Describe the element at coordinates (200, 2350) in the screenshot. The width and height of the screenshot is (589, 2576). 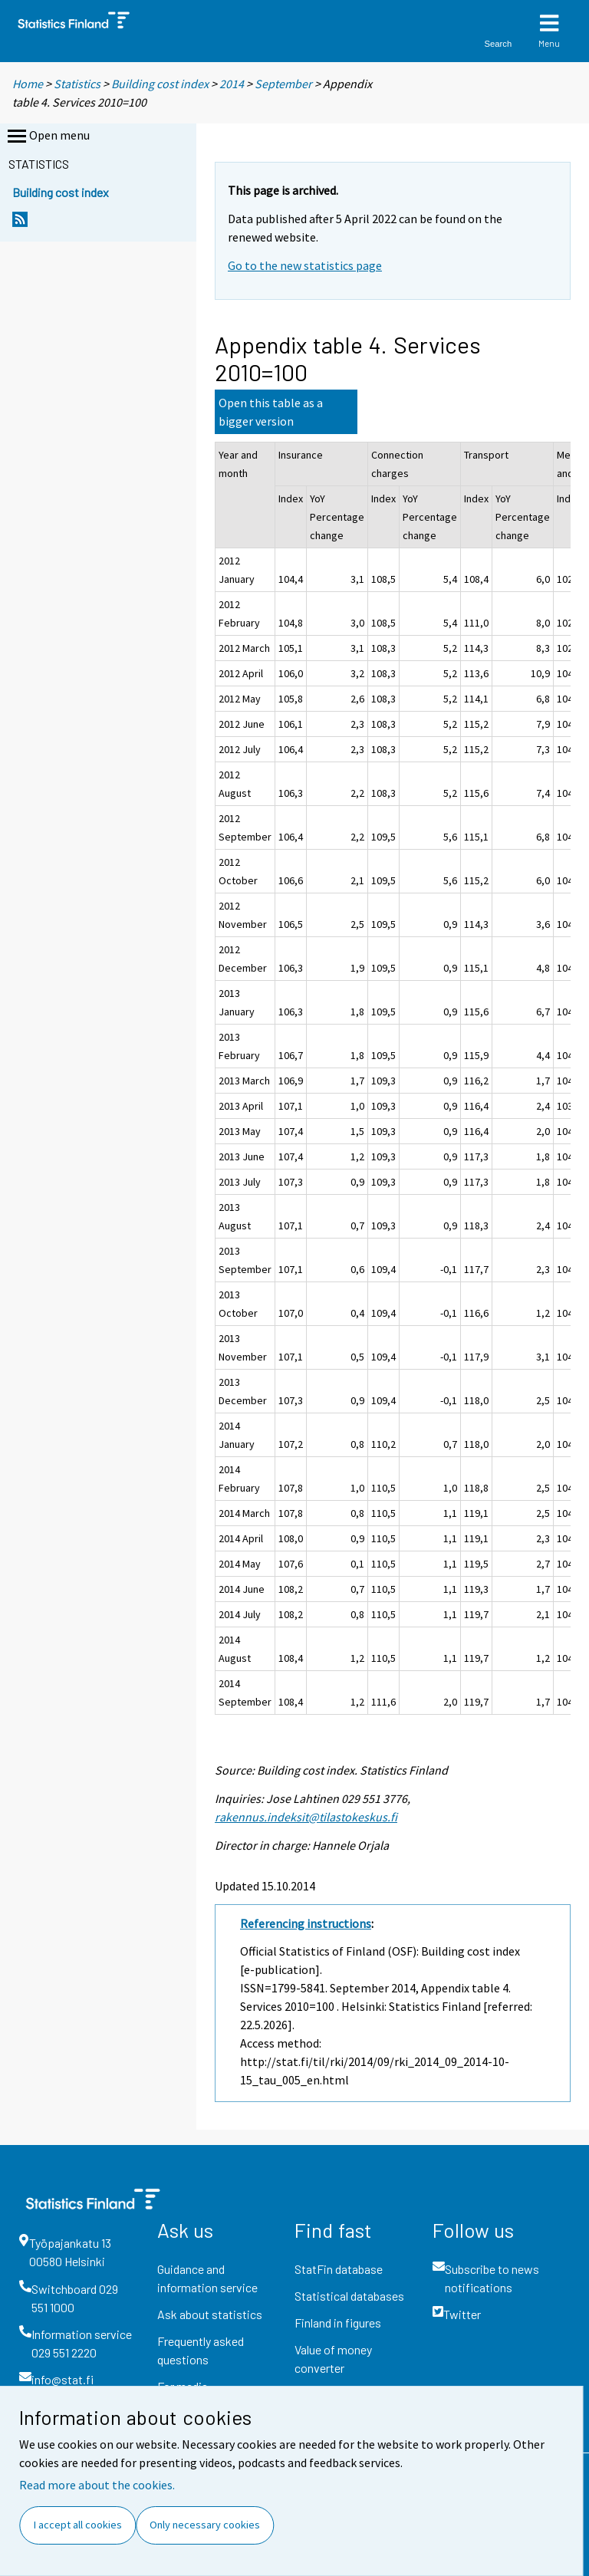
I see `Frequently asked questions` at that location.